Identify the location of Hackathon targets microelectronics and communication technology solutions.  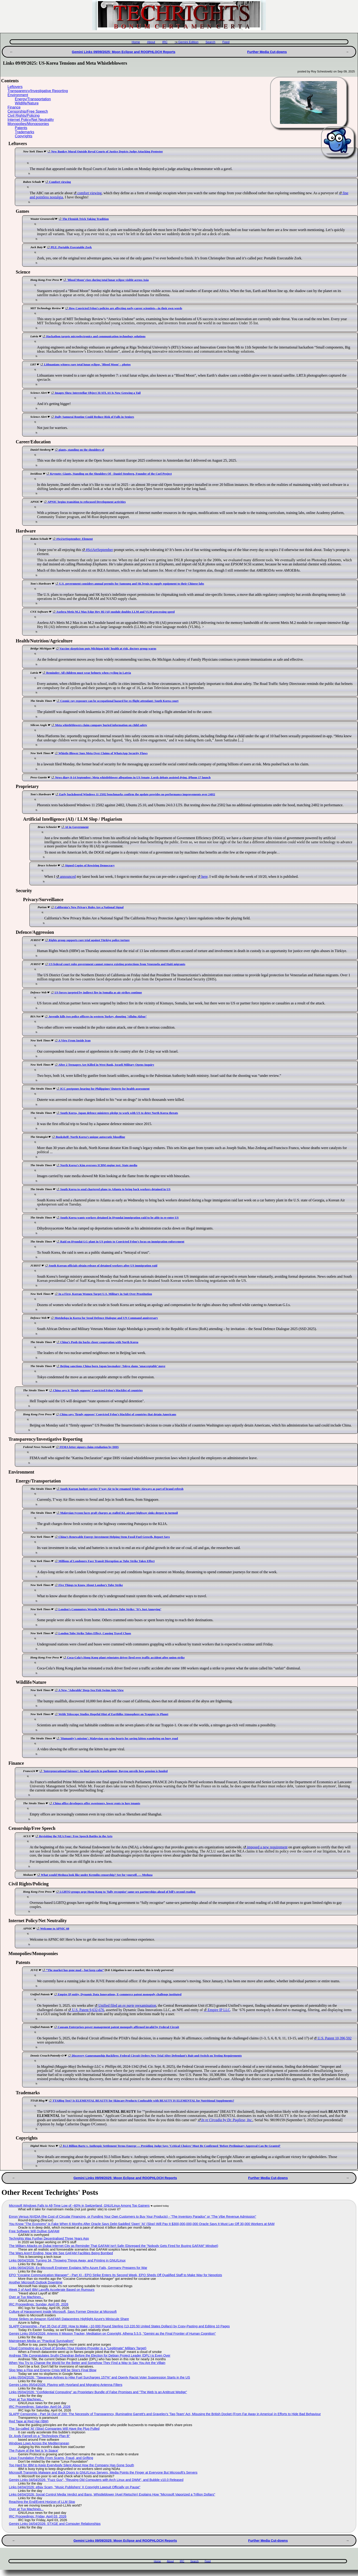
(95, 336).